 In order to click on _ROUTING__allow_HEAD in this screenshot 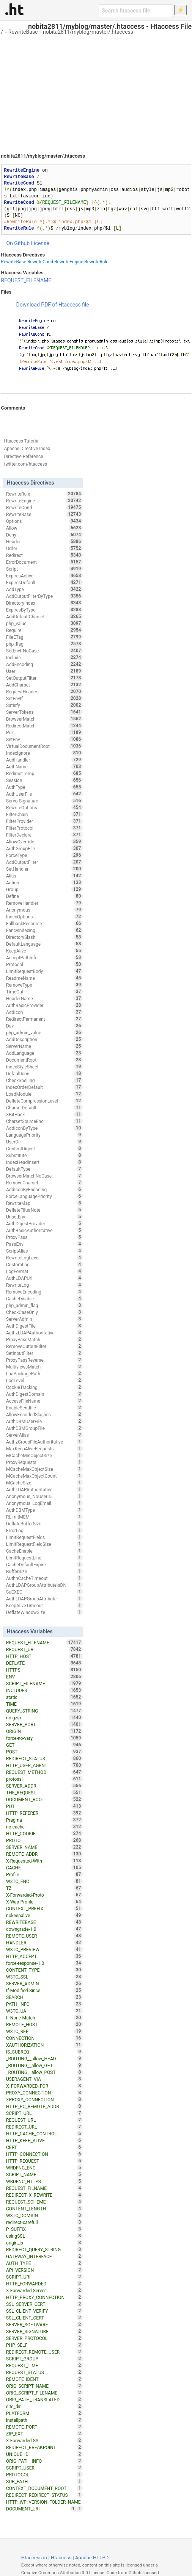, I will do `click(44, 2058)`.